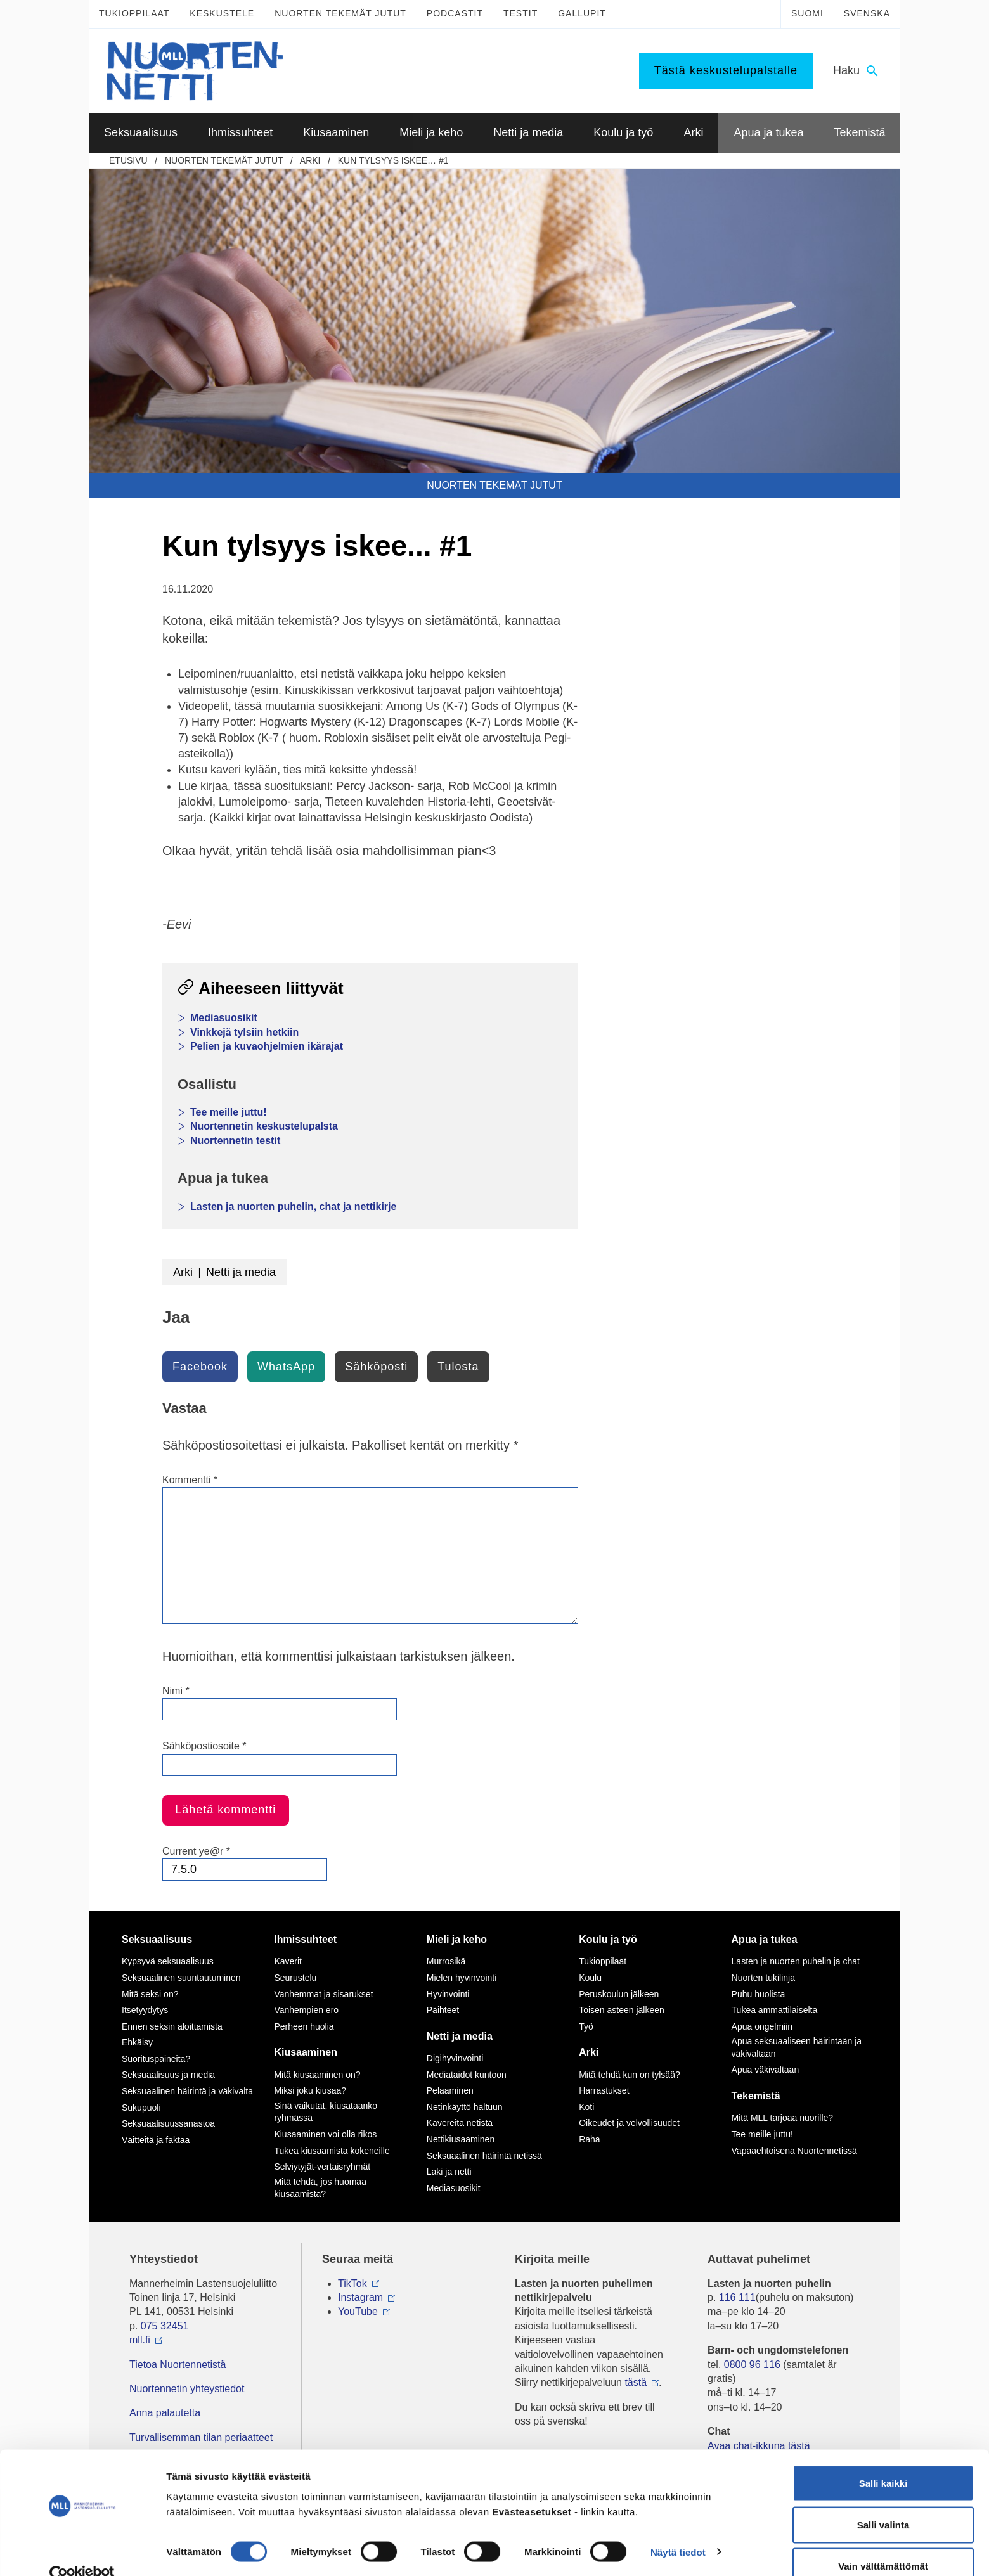 This screenshot has width=989, height=2576. What do you see at coordinates (156, 2140) in the screenshot?
I see `Väitteitä ja faktaa` at bounding box center [156, 2140].